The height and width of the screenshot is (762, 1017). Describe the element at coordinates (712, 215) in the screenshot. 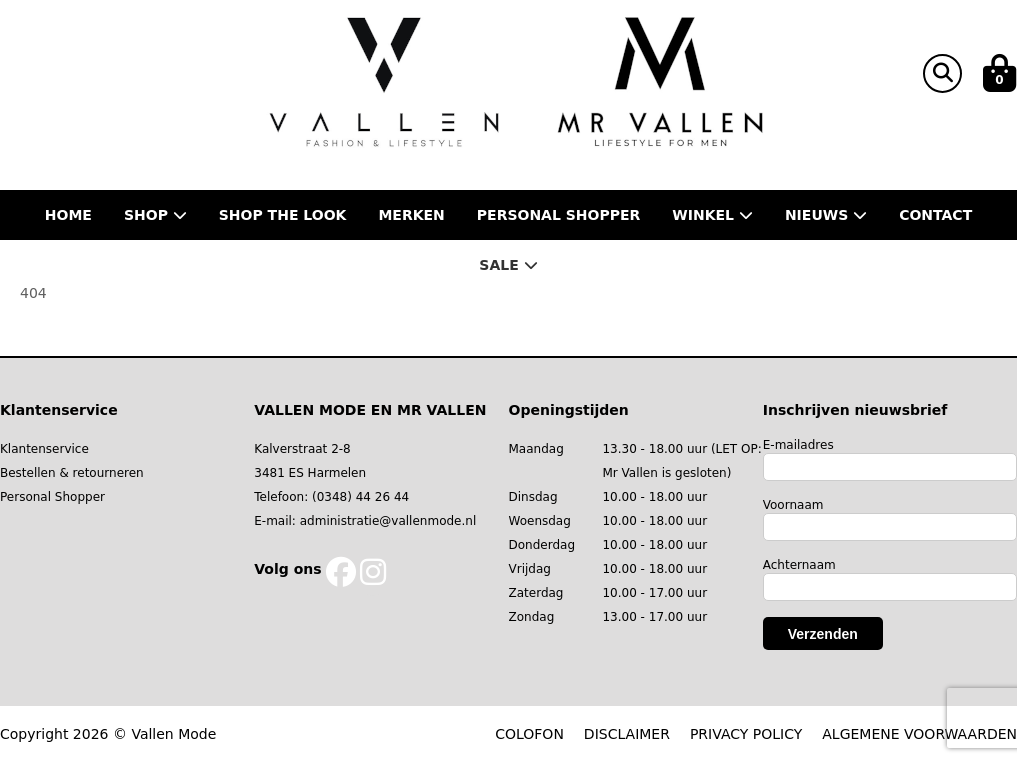

I see `Winkel` at that location.